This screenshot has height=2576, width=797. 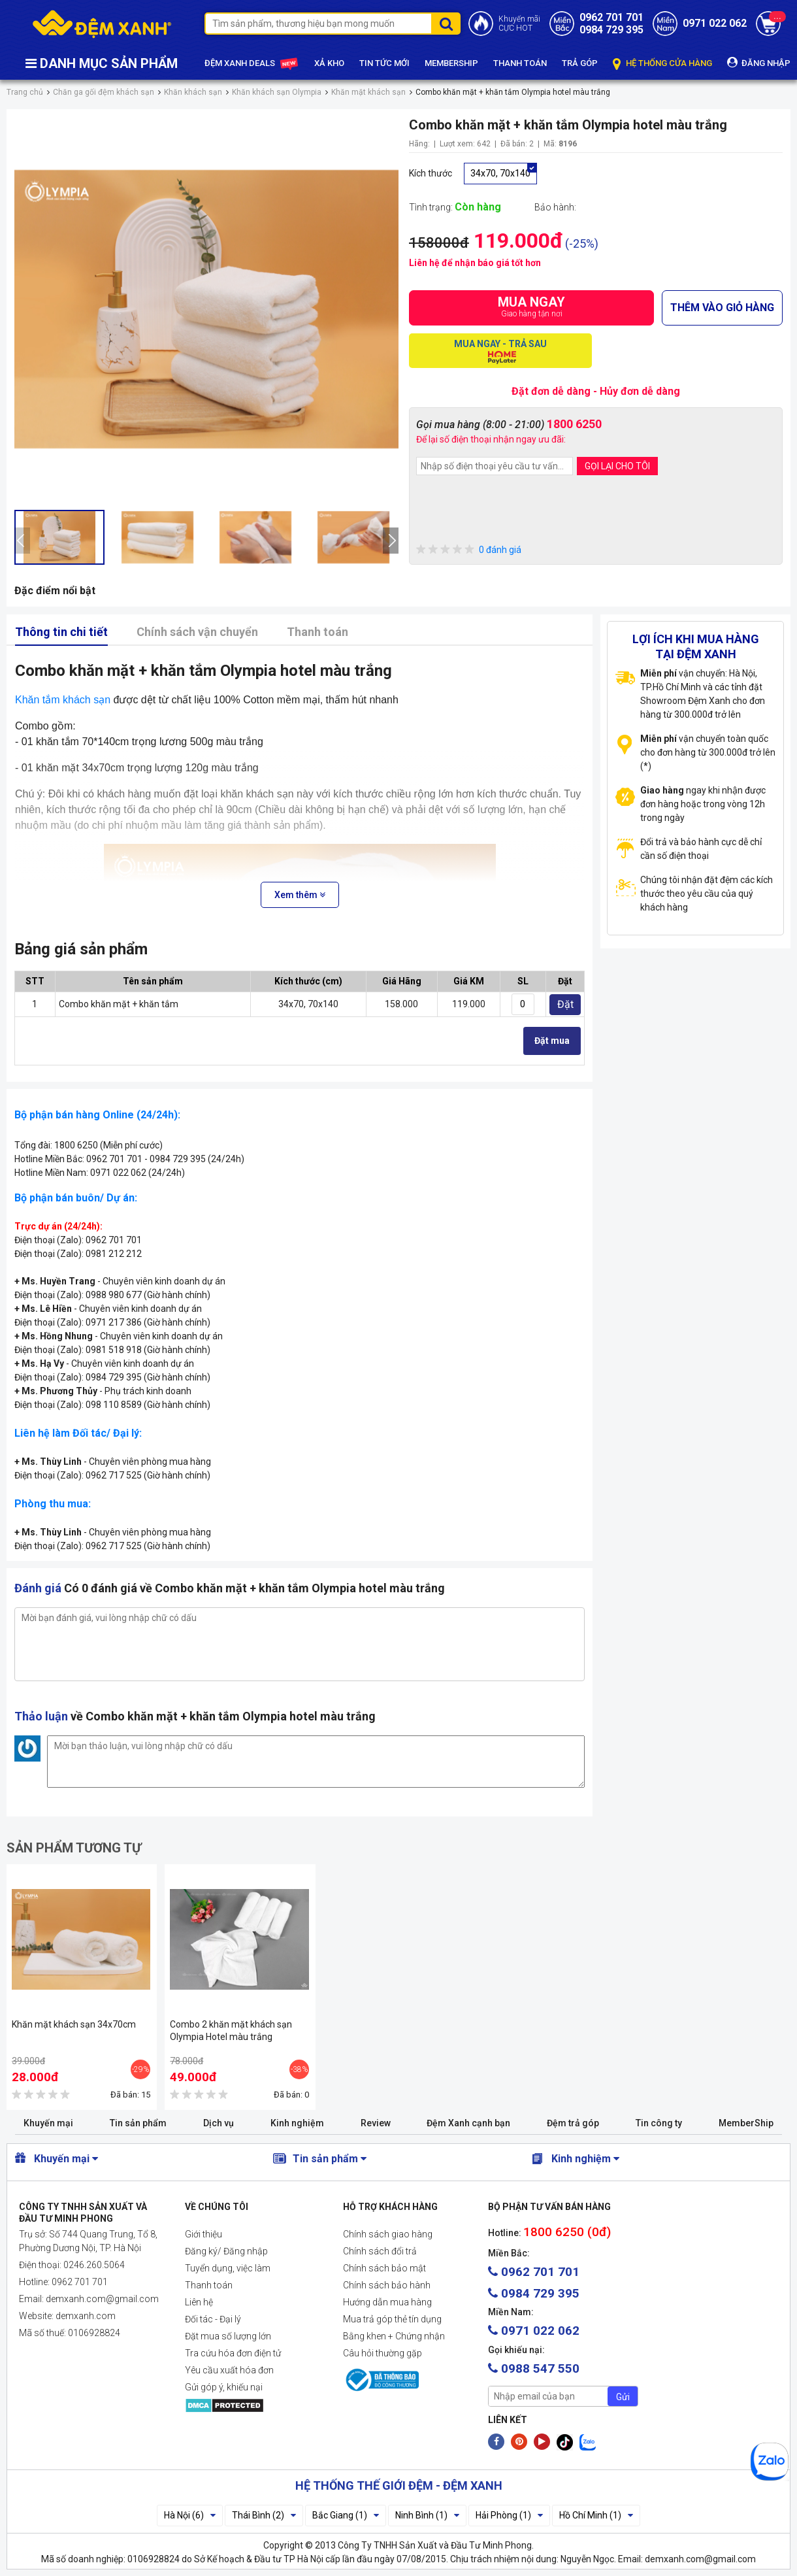 What do you see at coordinates (227, 2268) in the screenshot?
I see `Tuyển dụng, việc làm` at bounding box center [227, 2268].